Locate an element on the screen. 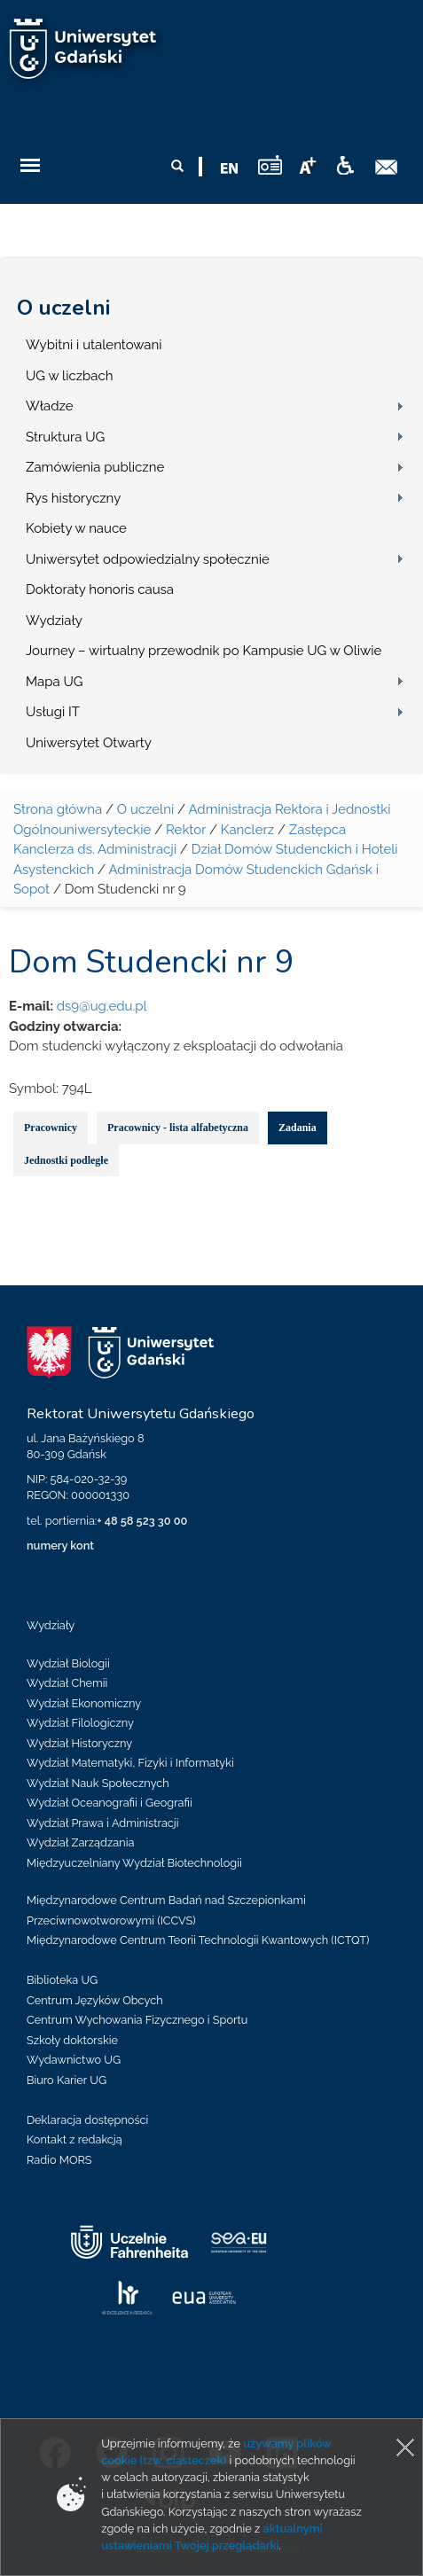 This screenshot has height=2576, width=423. Wydział Nauk Społecznych is located at coordinates (98, 1783).